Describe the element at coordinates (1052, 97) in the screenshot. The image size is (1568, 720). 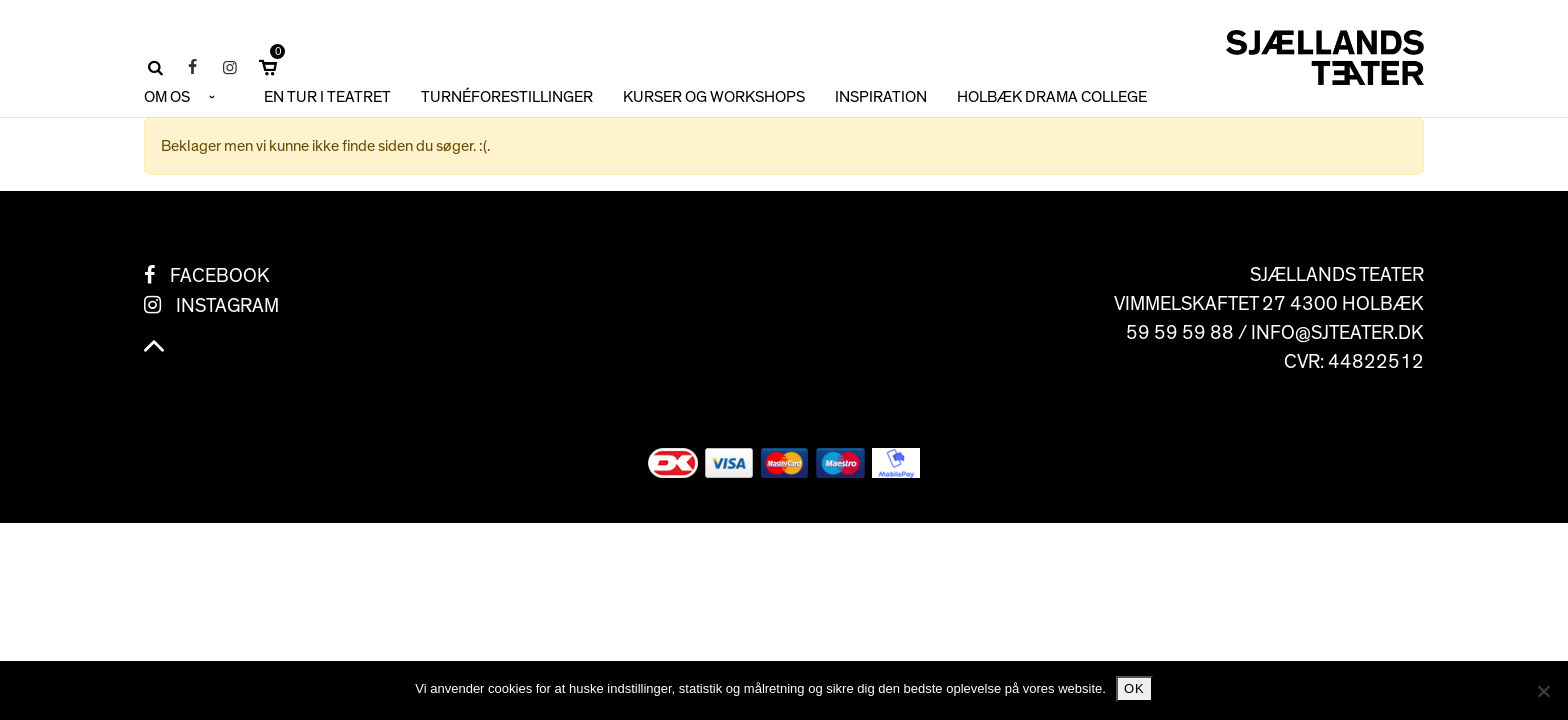
I see `HOLBÆK DRAMA COLLEGE` at that location.